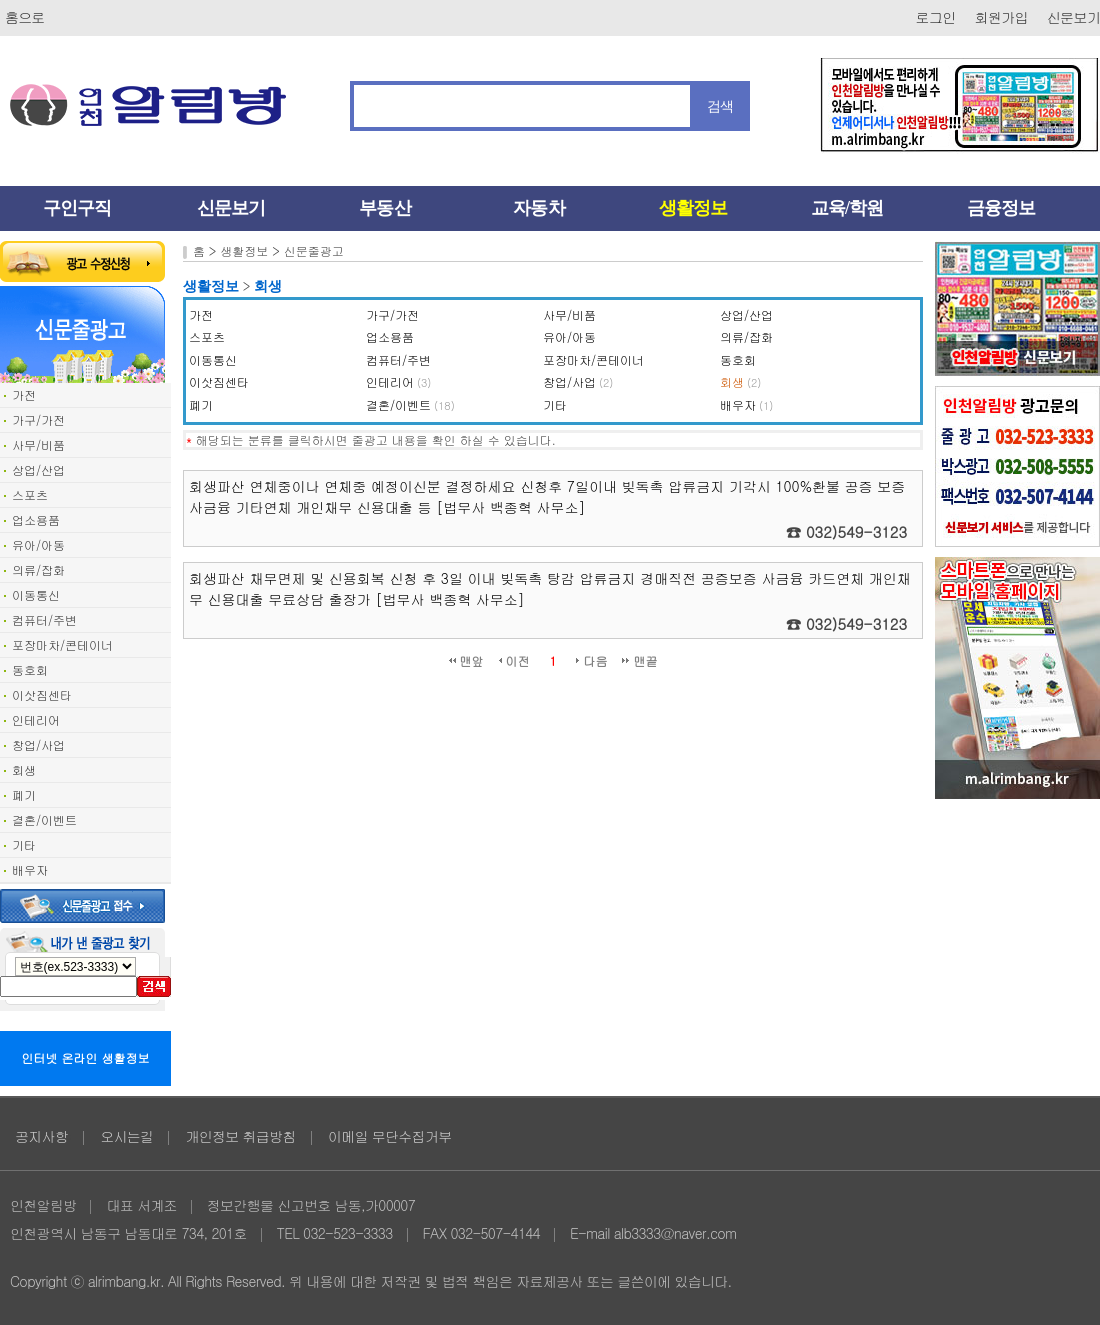  Describe the element at coordinates (44, 819) in the screenshot. I see `결혼/이벤트` at that location.